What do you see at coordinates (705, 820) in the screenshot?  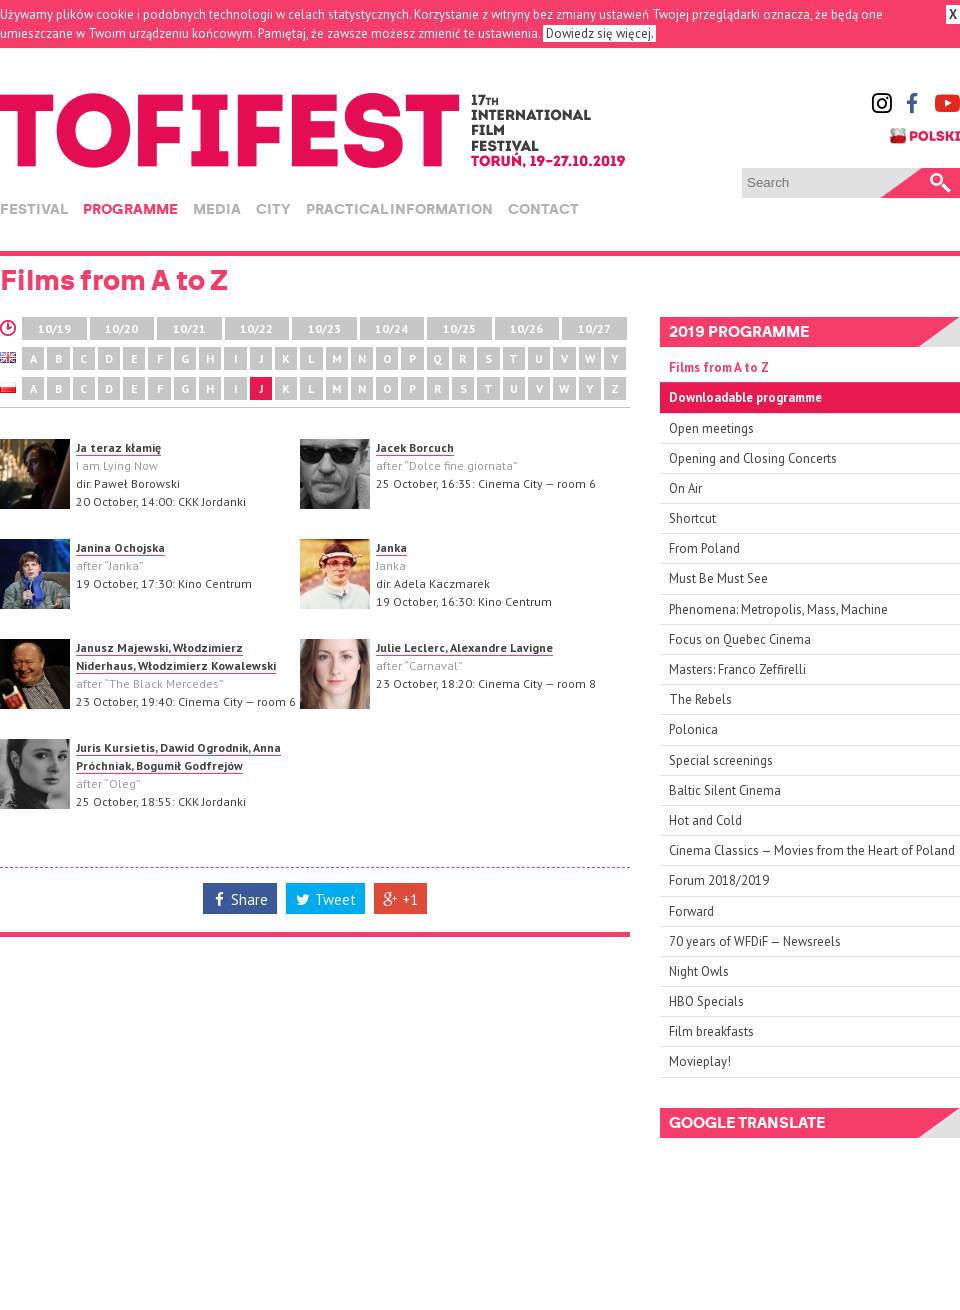 I see `Hot and Cold` at bounding box center [705, 820].